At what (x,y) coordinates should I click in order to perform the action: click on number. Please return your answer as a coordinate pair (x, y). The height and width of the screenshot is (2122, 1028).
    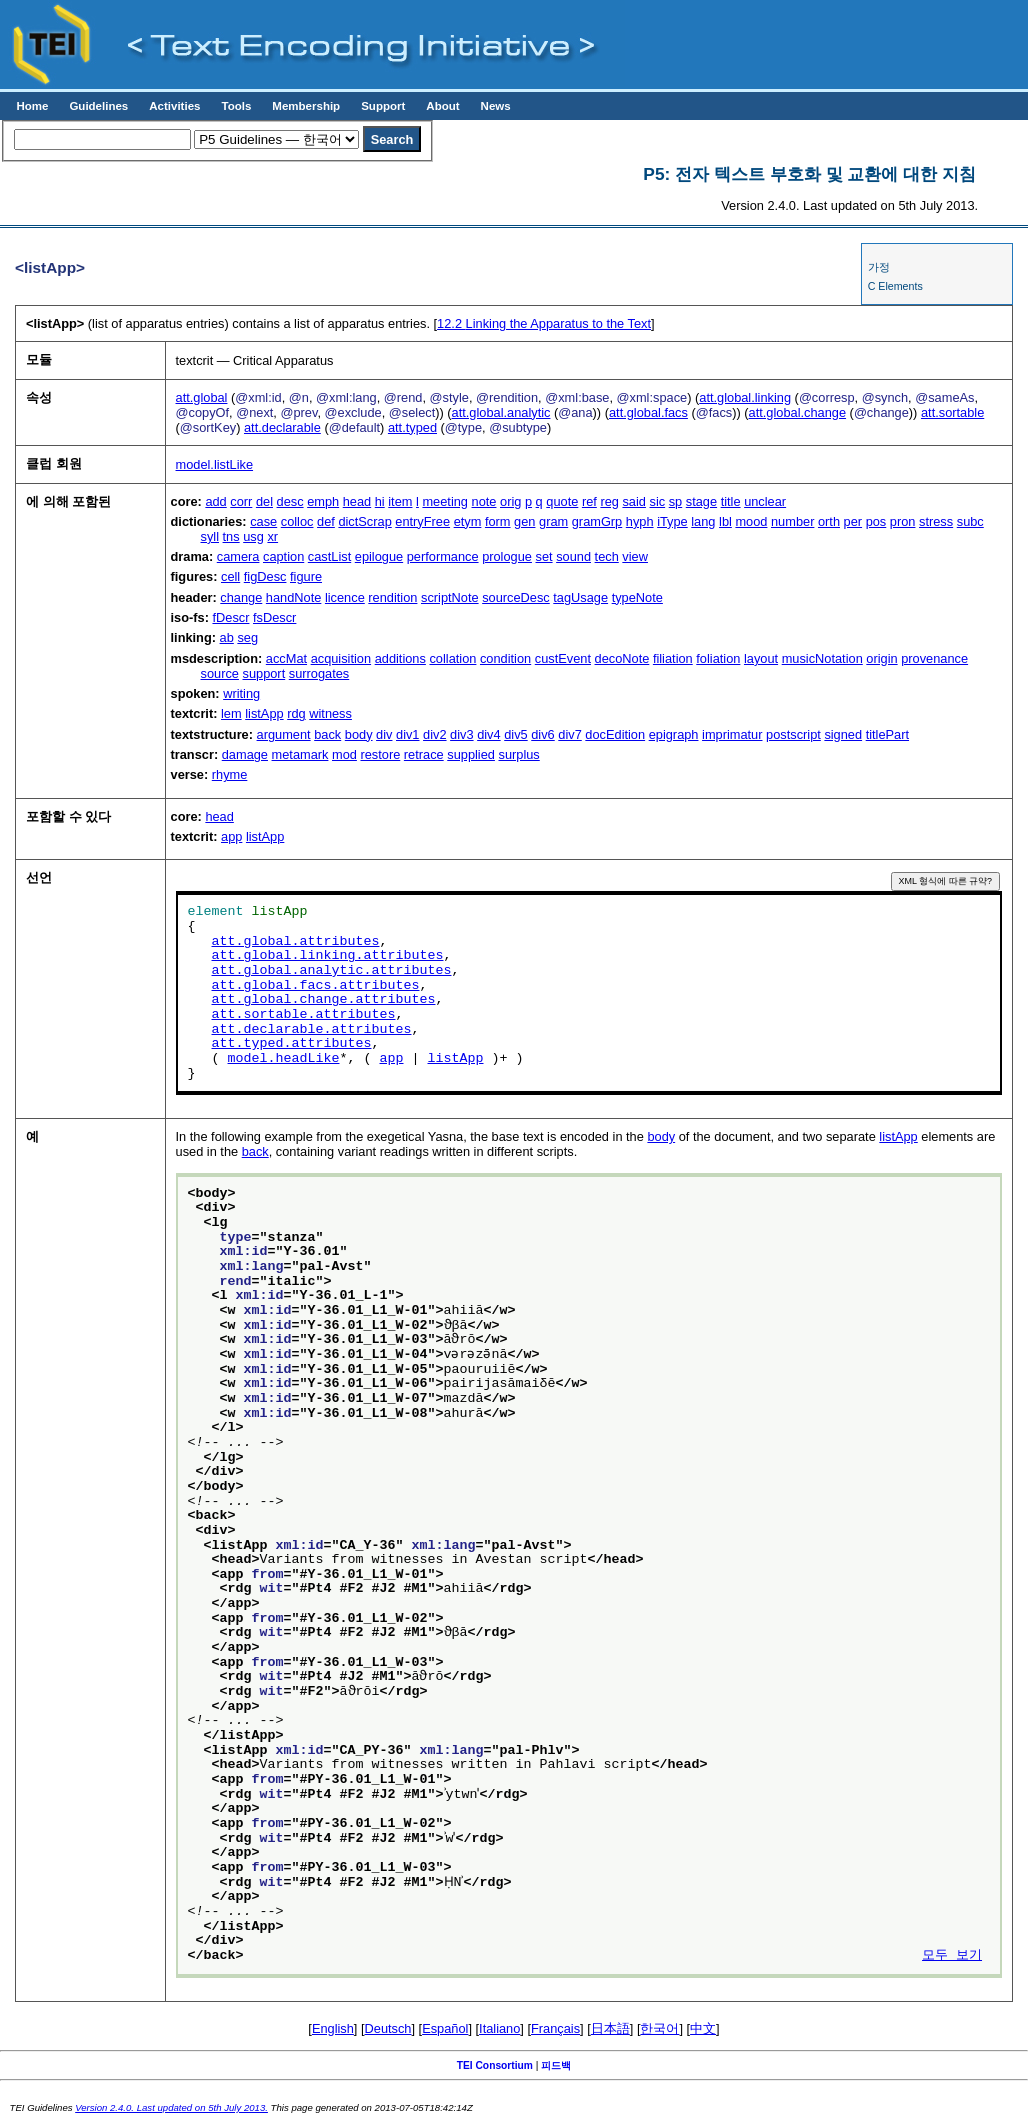
    Looking at the image, I should click on (792, 521).